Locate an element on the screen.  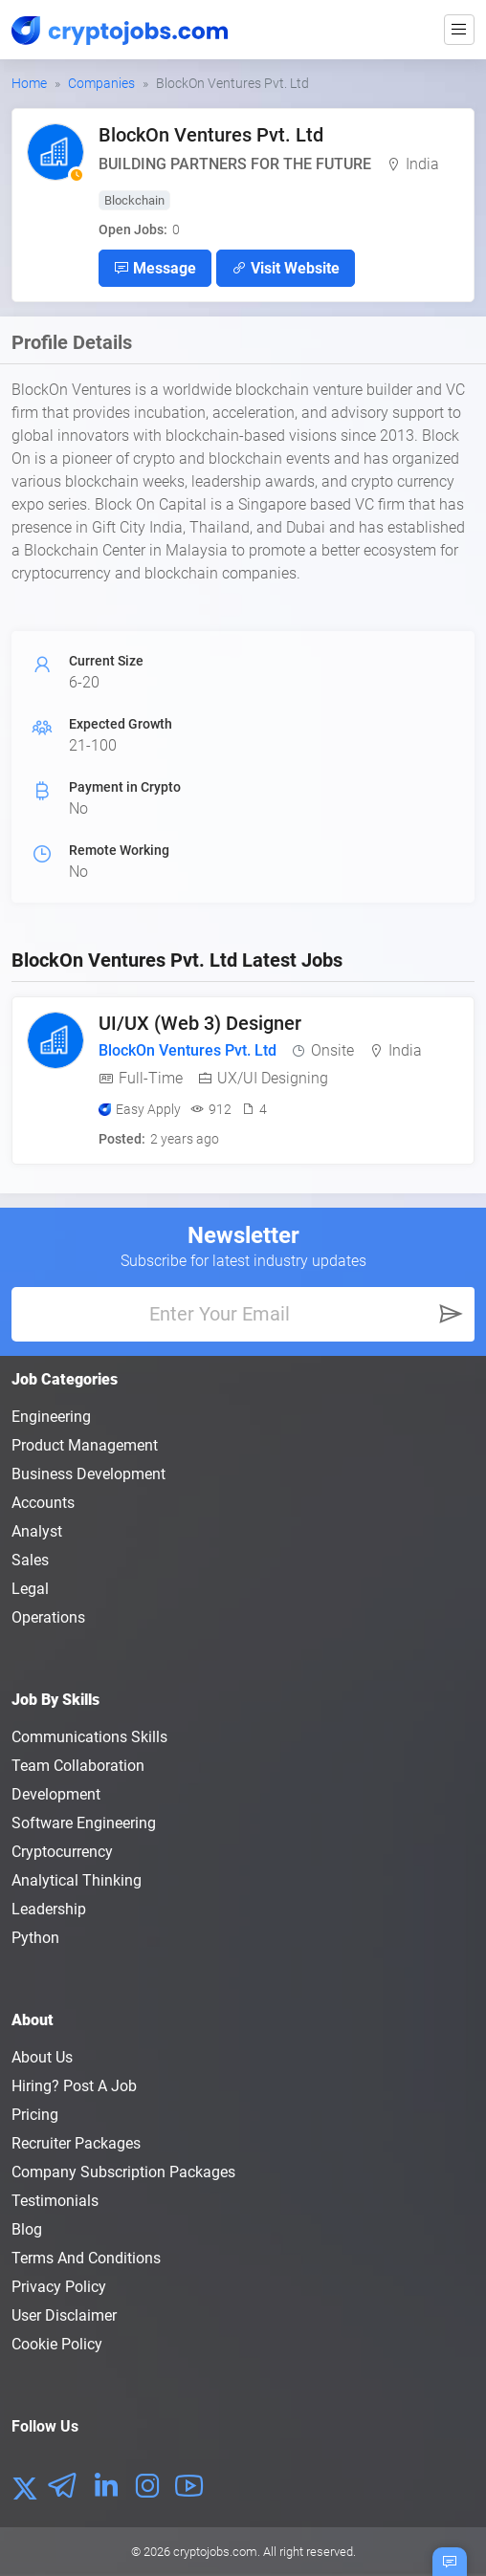
UI/UX (Web 3) Designer is located at coordinates (200, 1023).